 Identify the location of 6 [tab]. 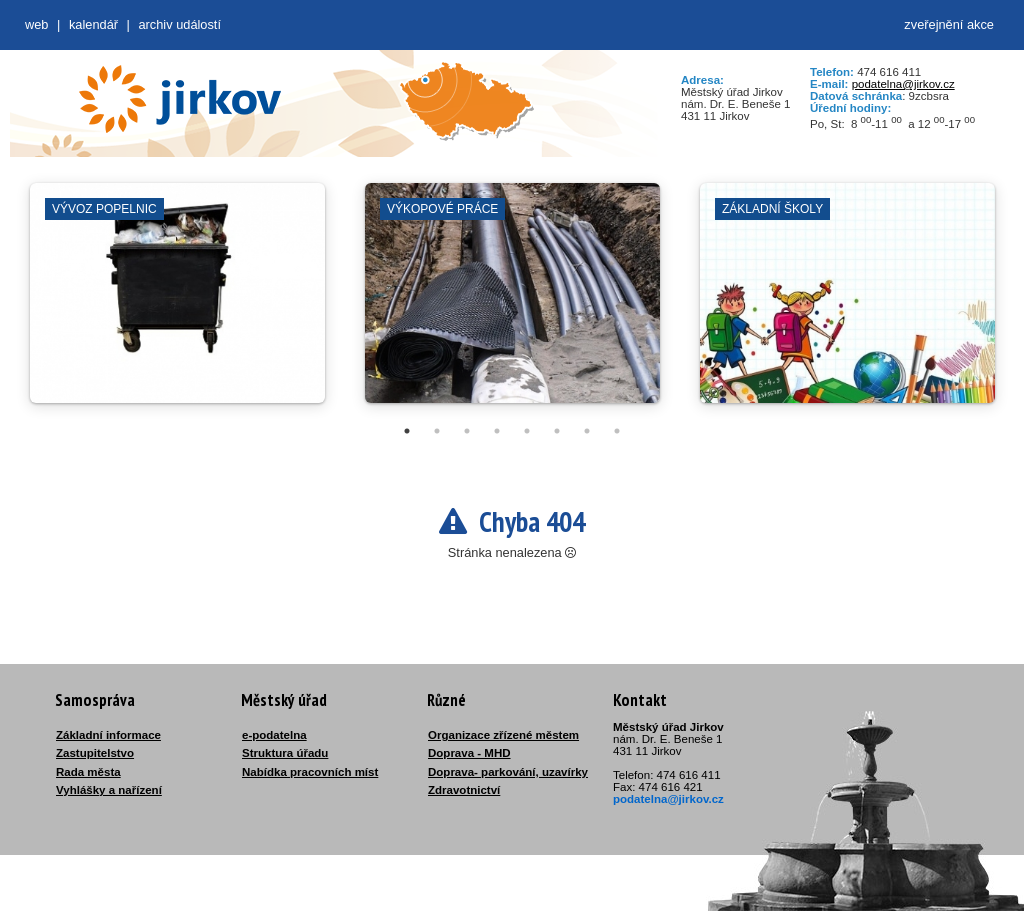
(557, 431).